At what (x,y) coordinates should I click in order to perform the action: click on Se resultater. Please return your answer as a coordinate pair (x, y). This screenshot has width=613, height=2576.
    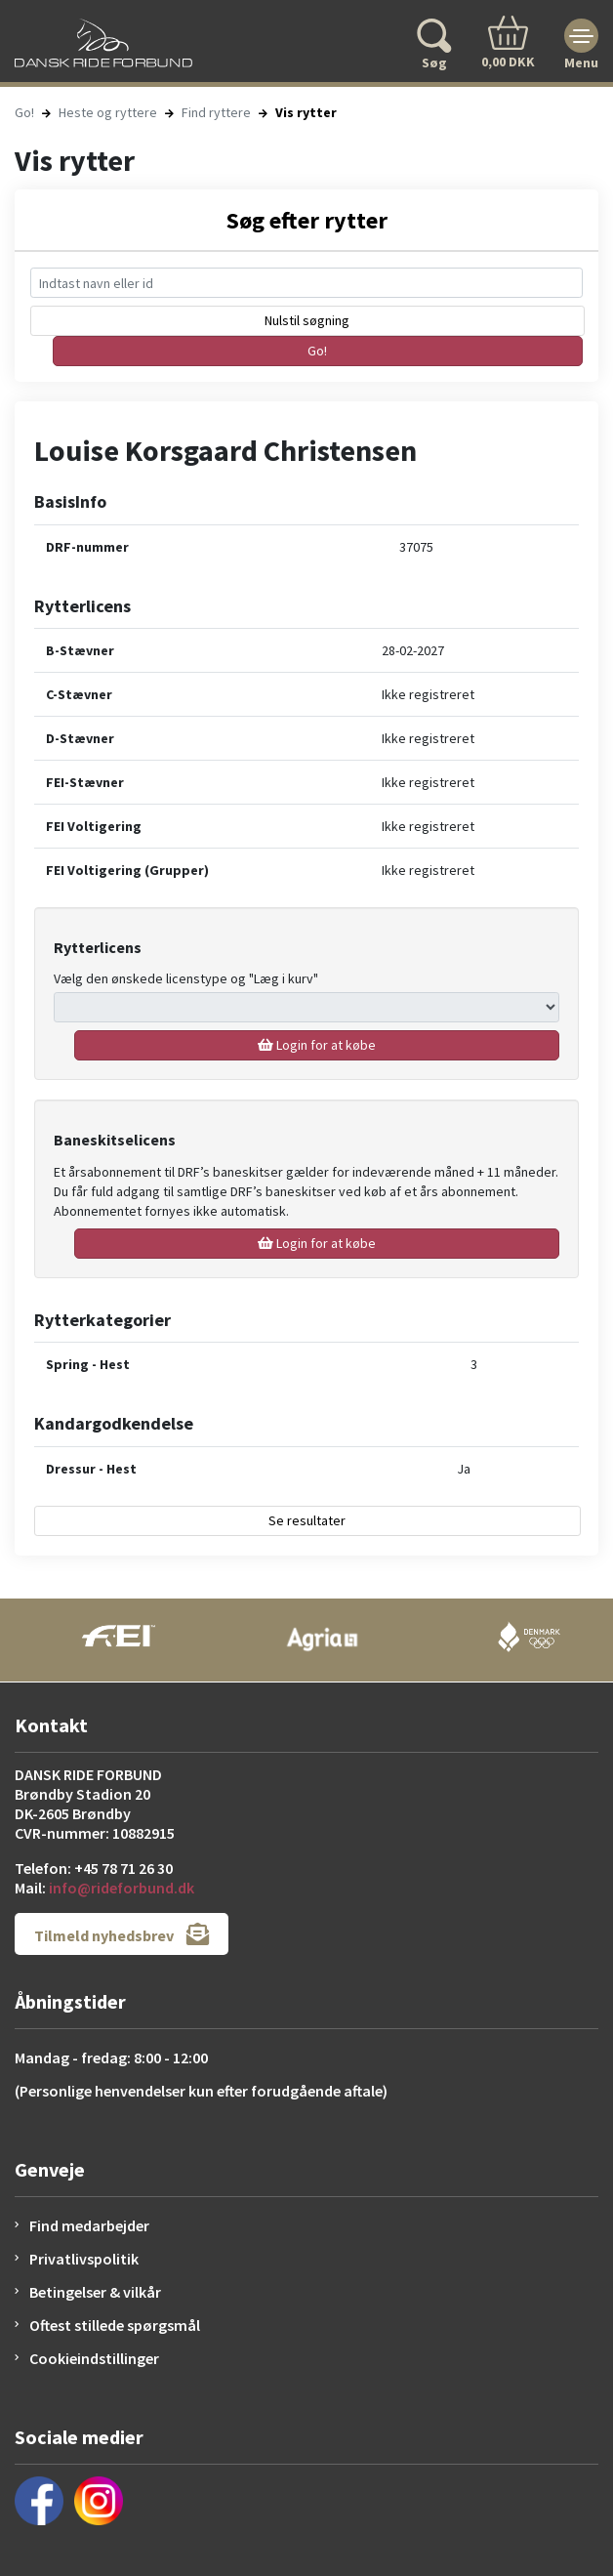
    Looking at the image, I should click on (307, 1520).